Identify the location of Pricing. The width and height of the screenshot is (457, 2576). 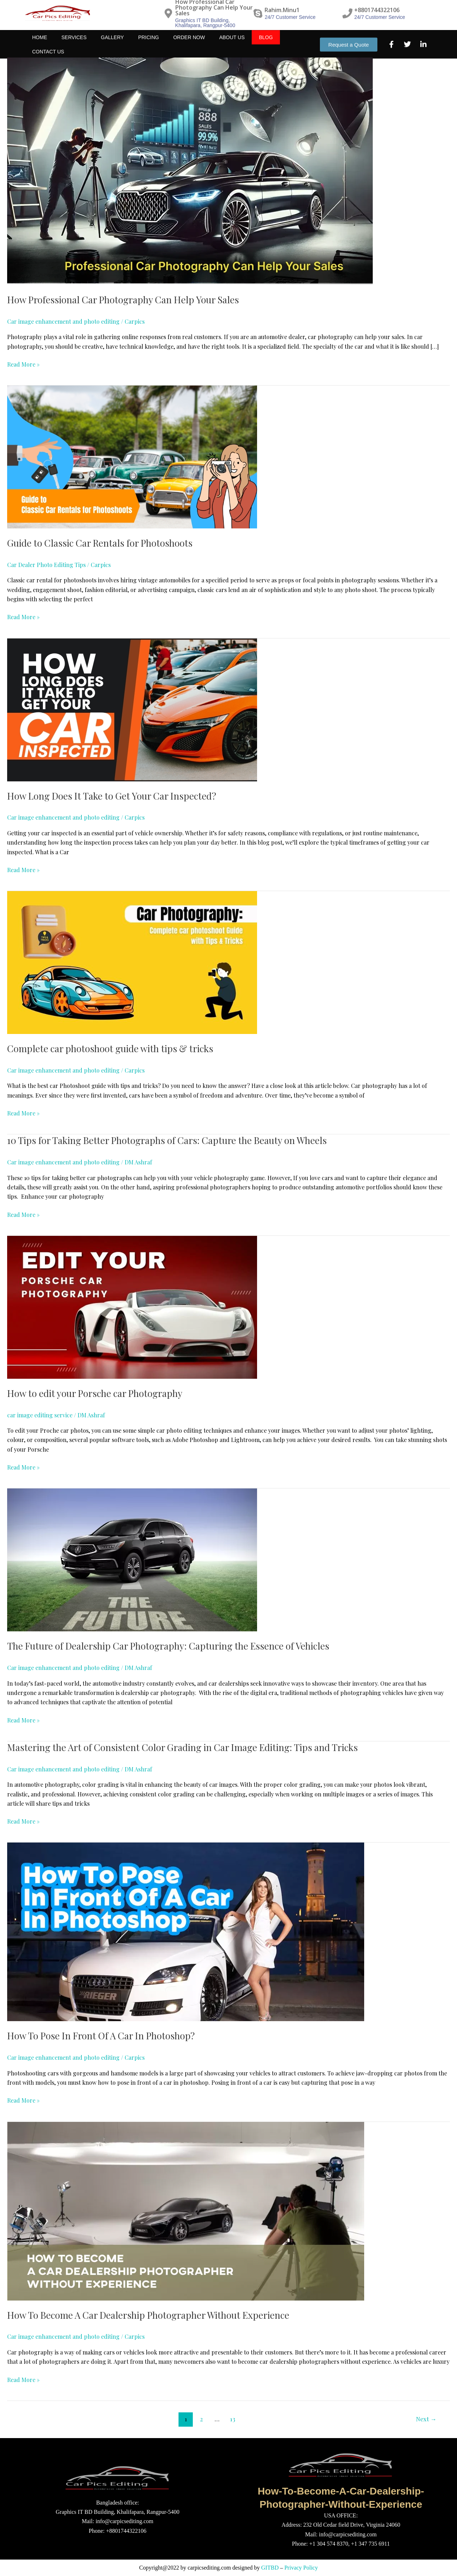
(148, 45).